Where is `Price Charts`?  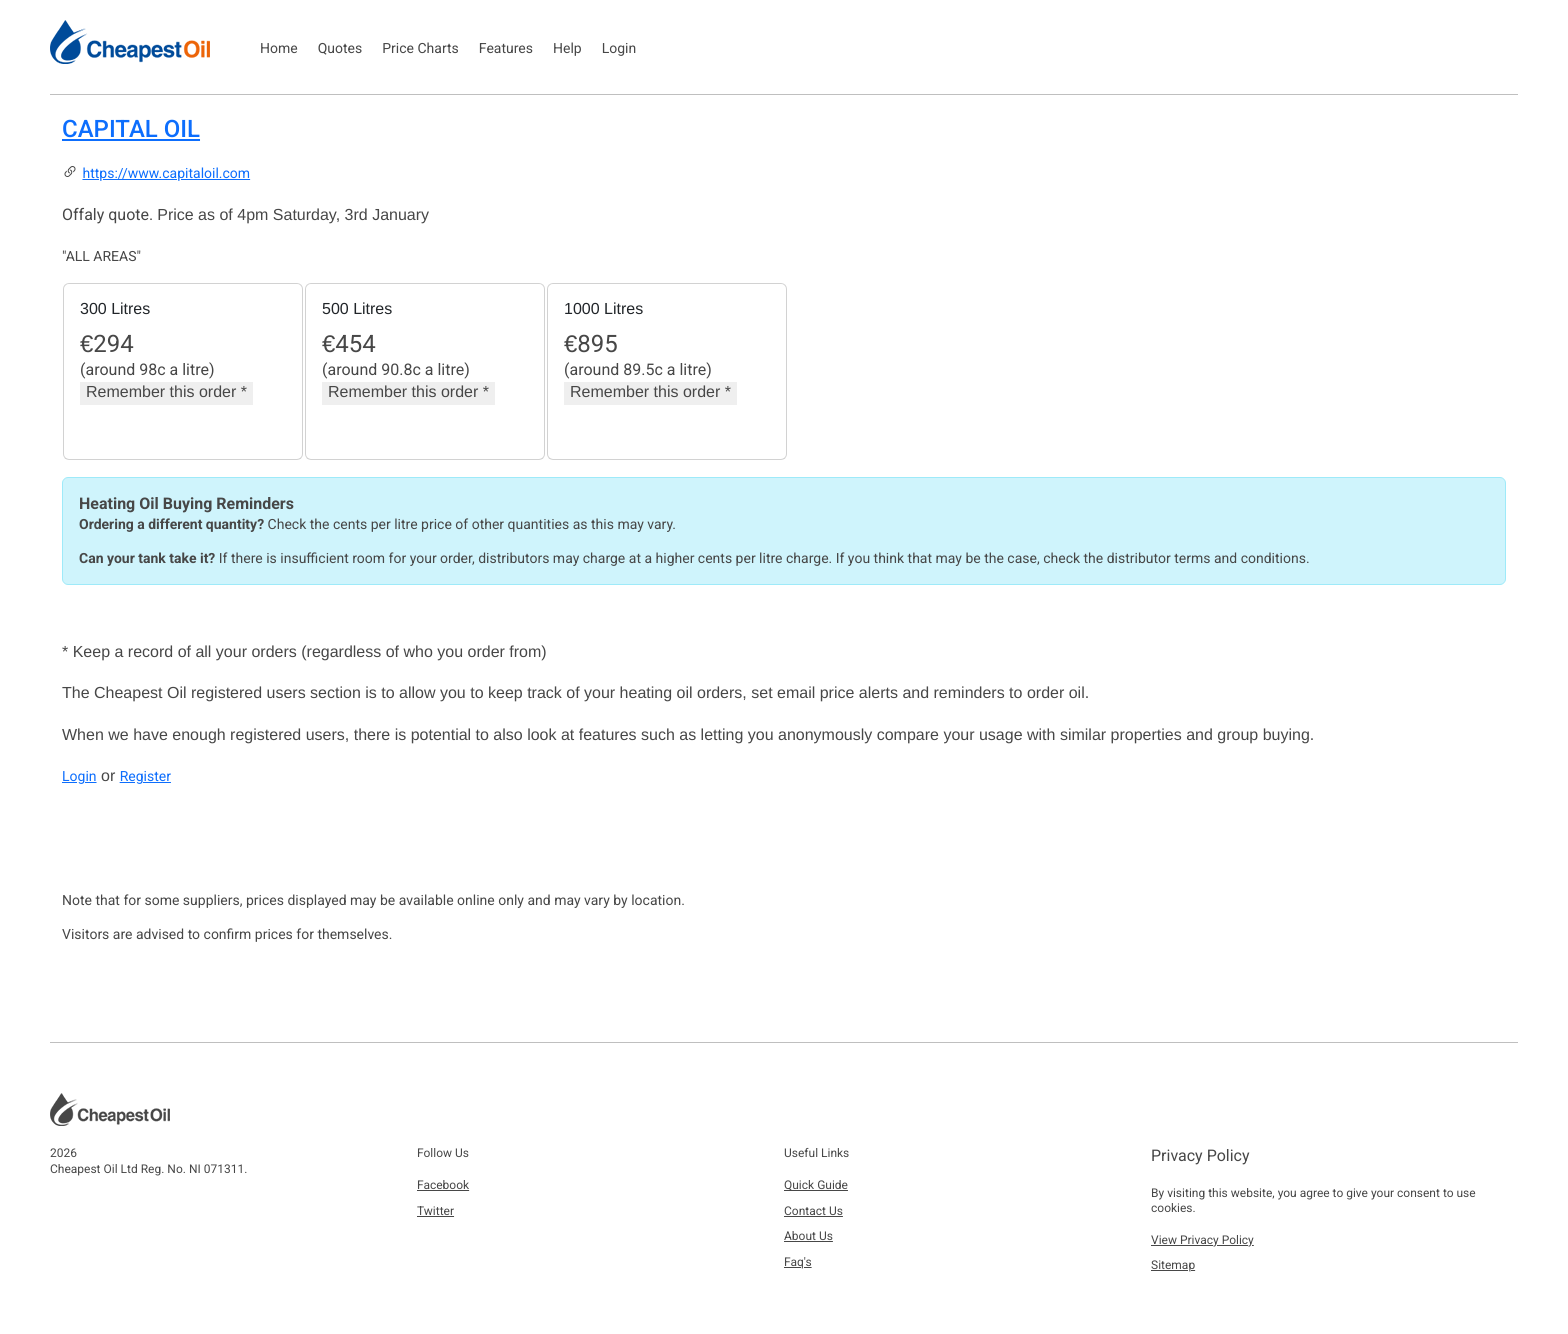 Price Charts is located at coordinates (420, 49).